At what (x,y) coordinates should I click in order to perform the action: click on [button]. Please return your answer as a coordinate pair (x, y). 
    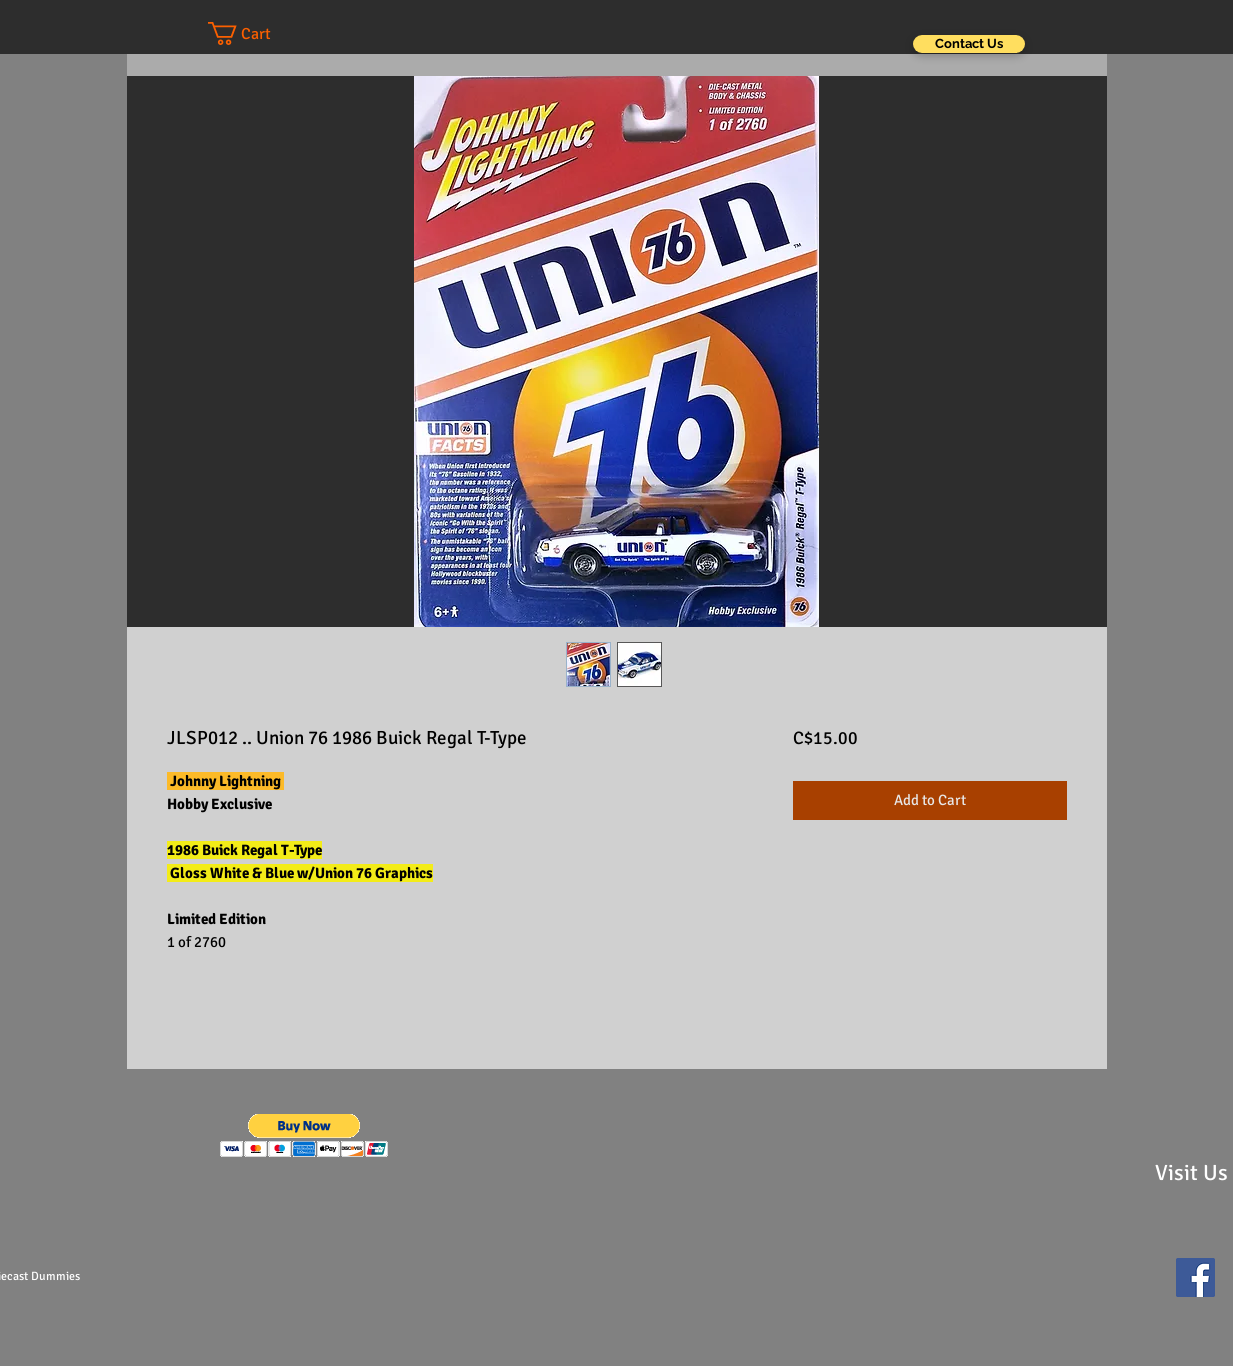
    Looking at the image, I should click on (259, 33).